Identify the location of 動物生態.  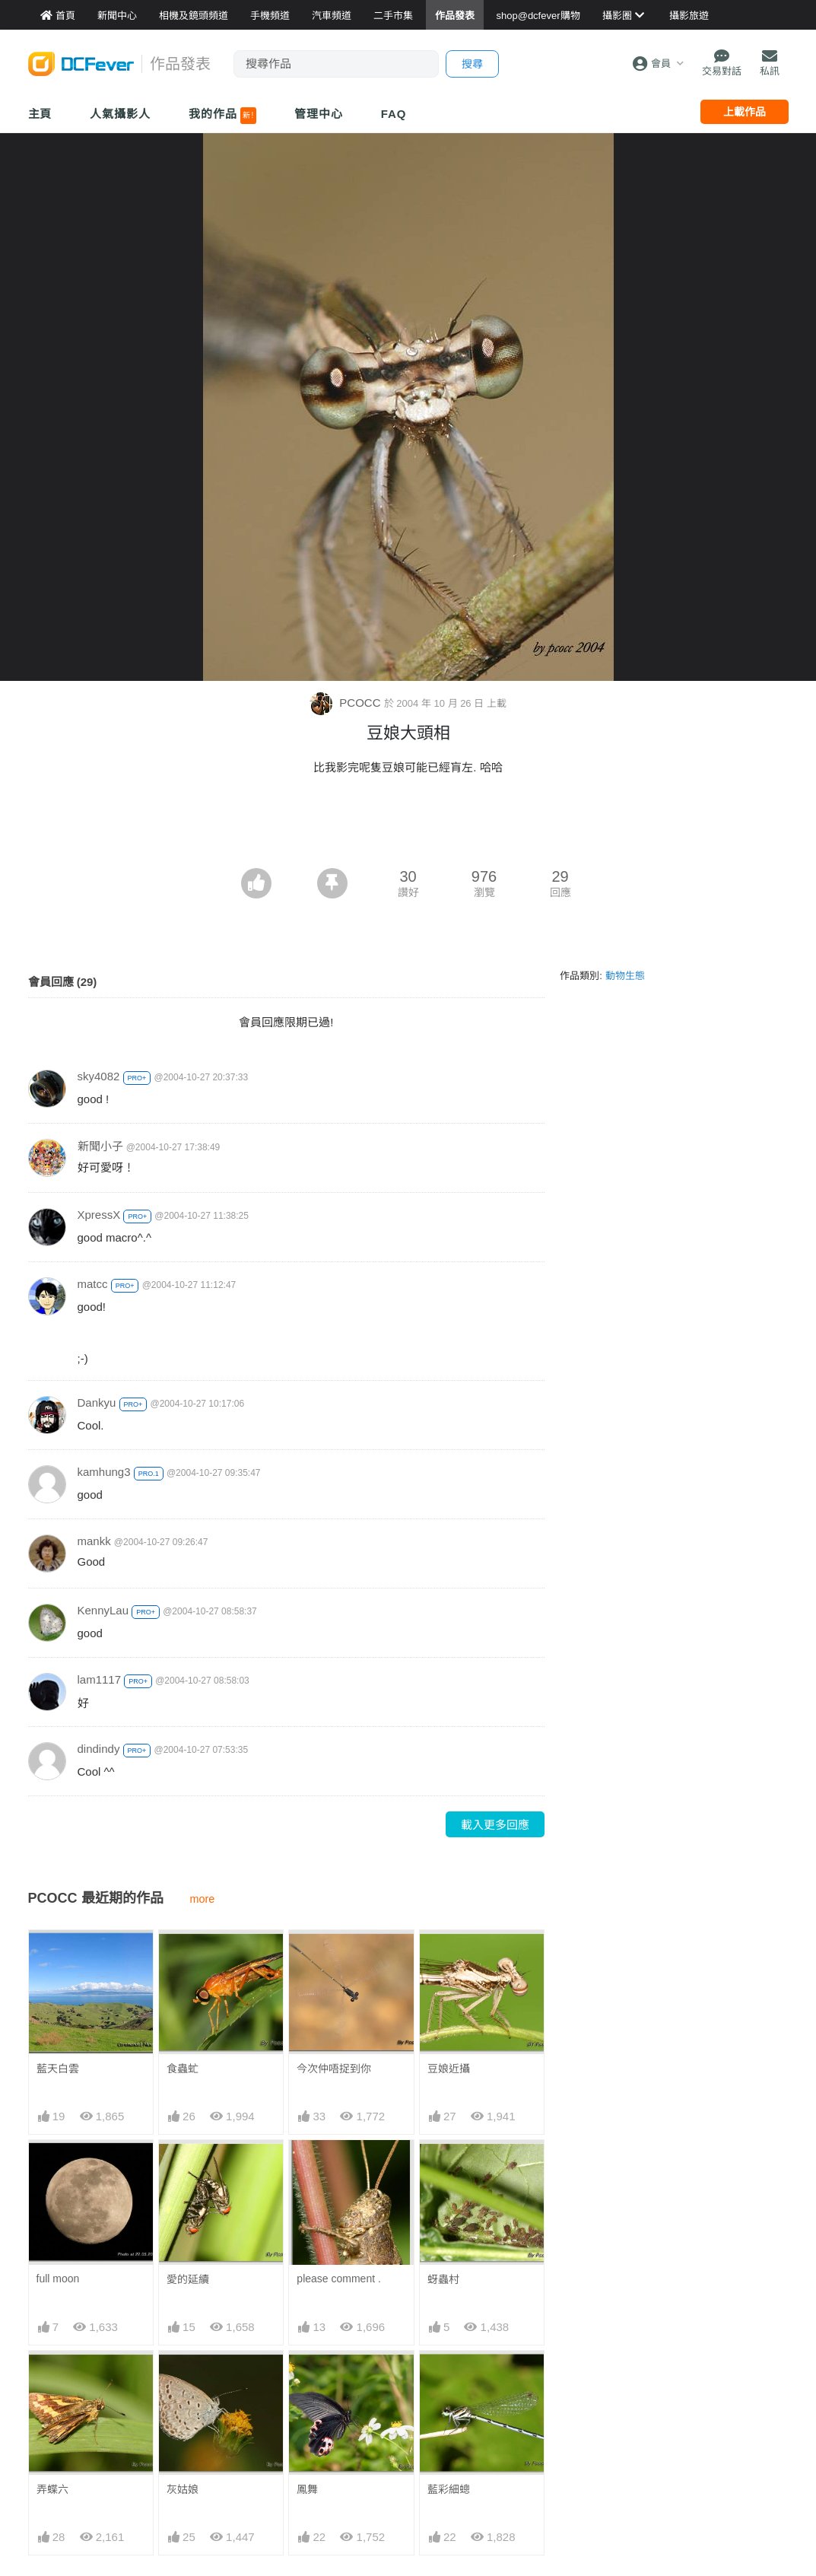
(625, 975).